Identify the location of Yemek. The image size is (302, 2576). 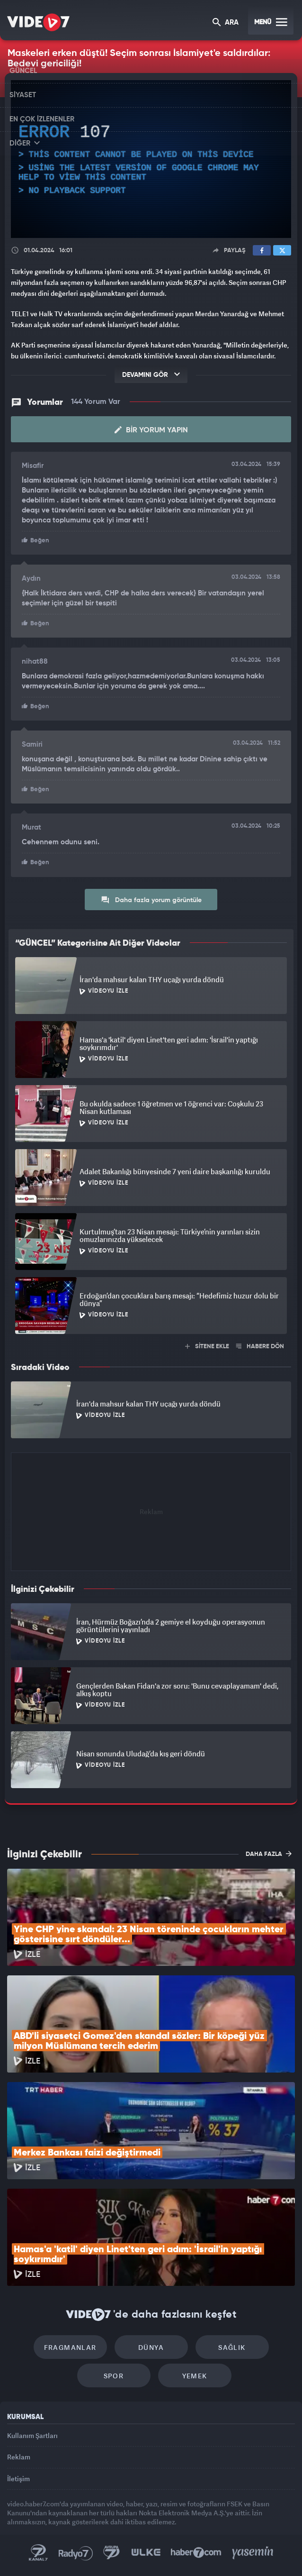
(194, 2375).